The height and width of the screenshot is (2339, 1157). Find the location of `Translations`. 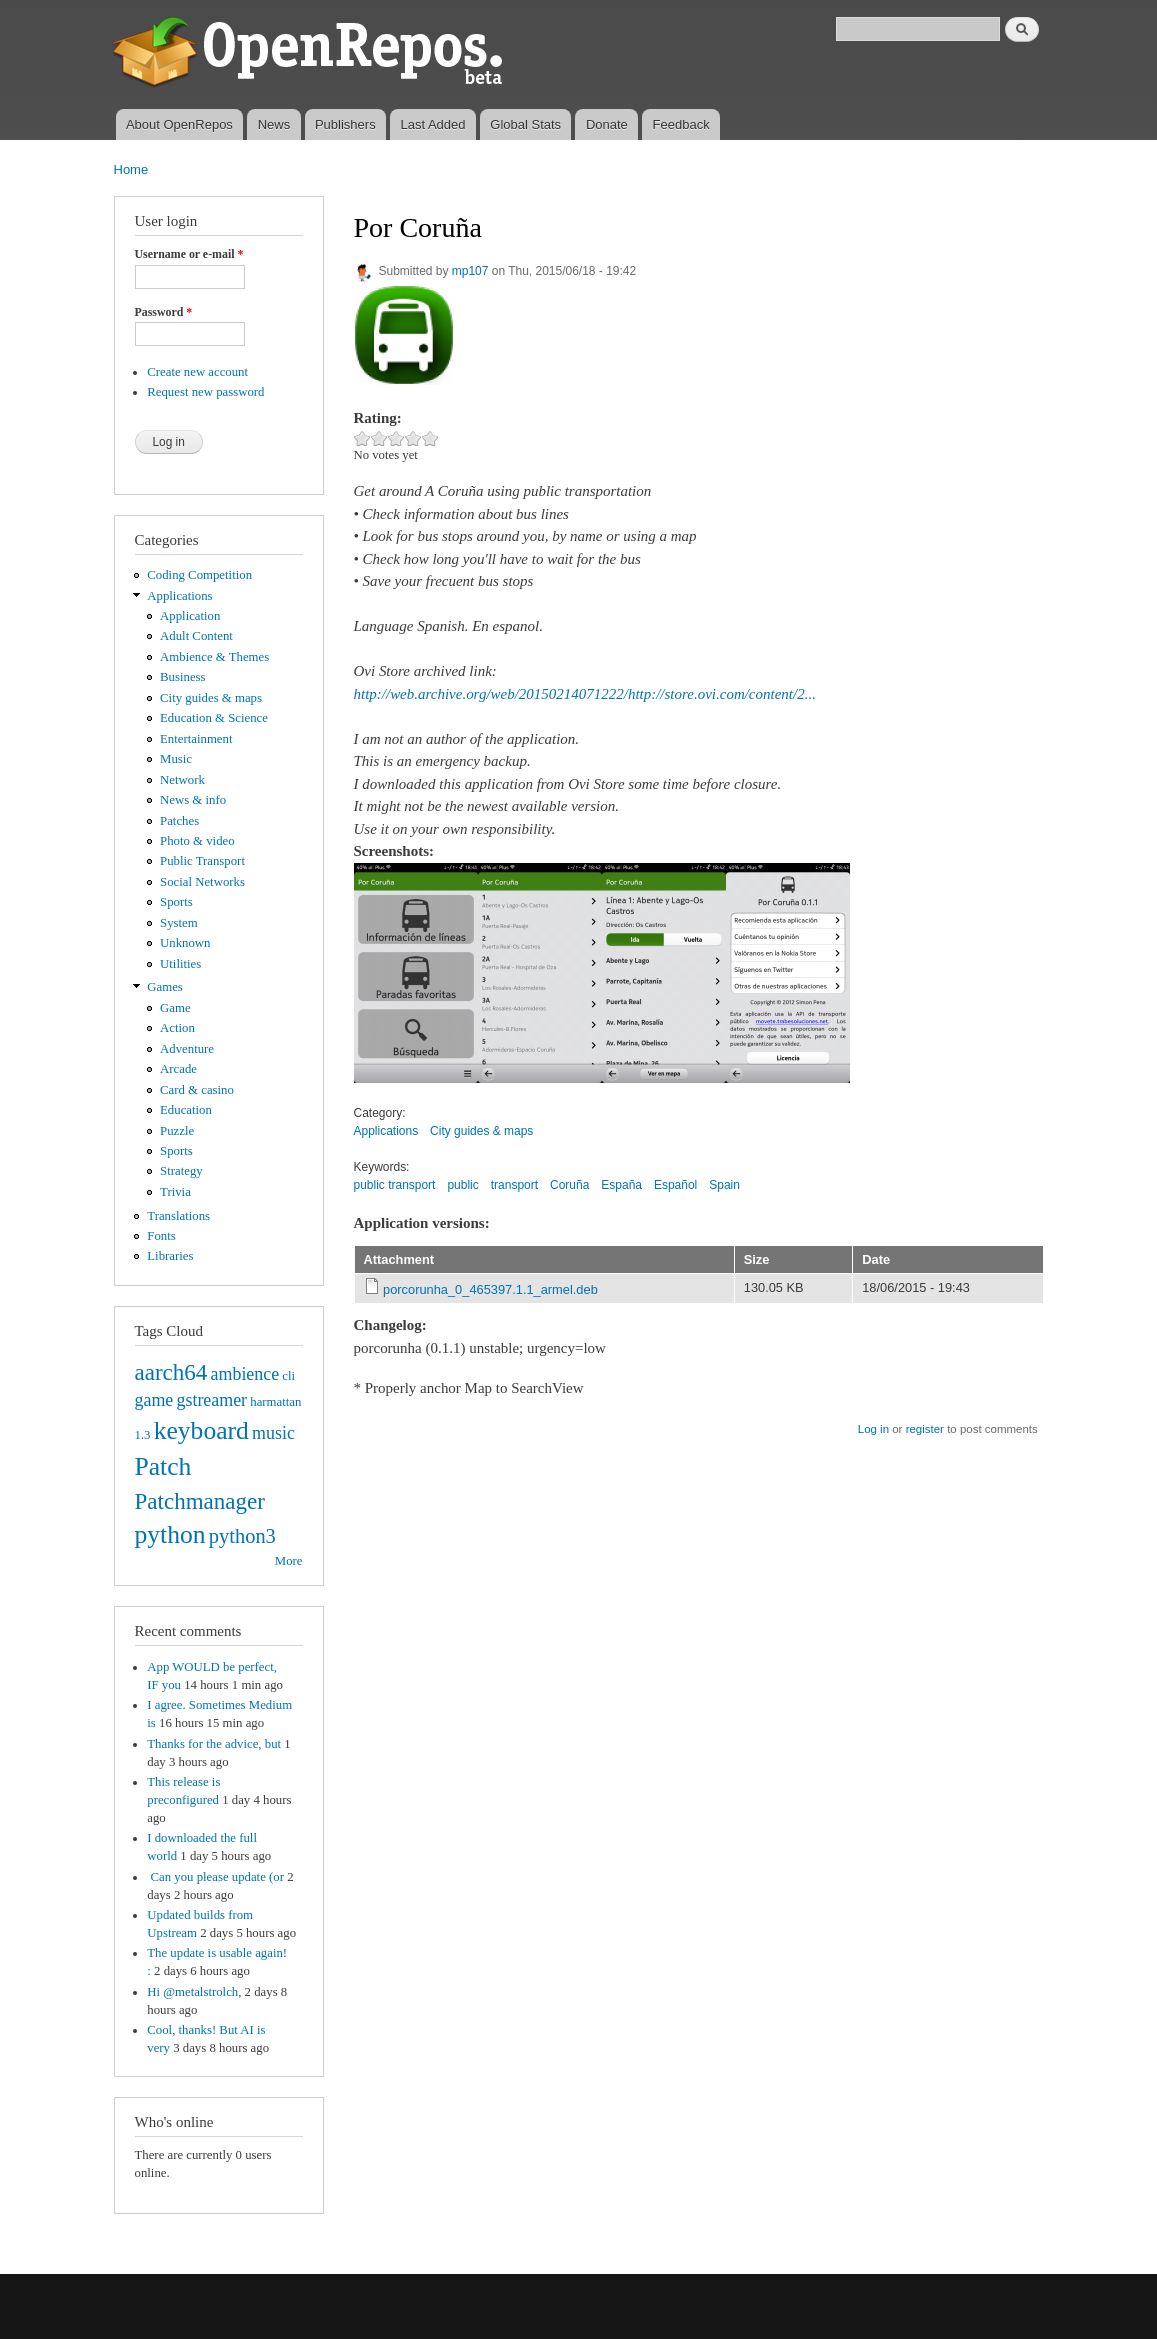

Translations is located at coordinates (178, 1216).